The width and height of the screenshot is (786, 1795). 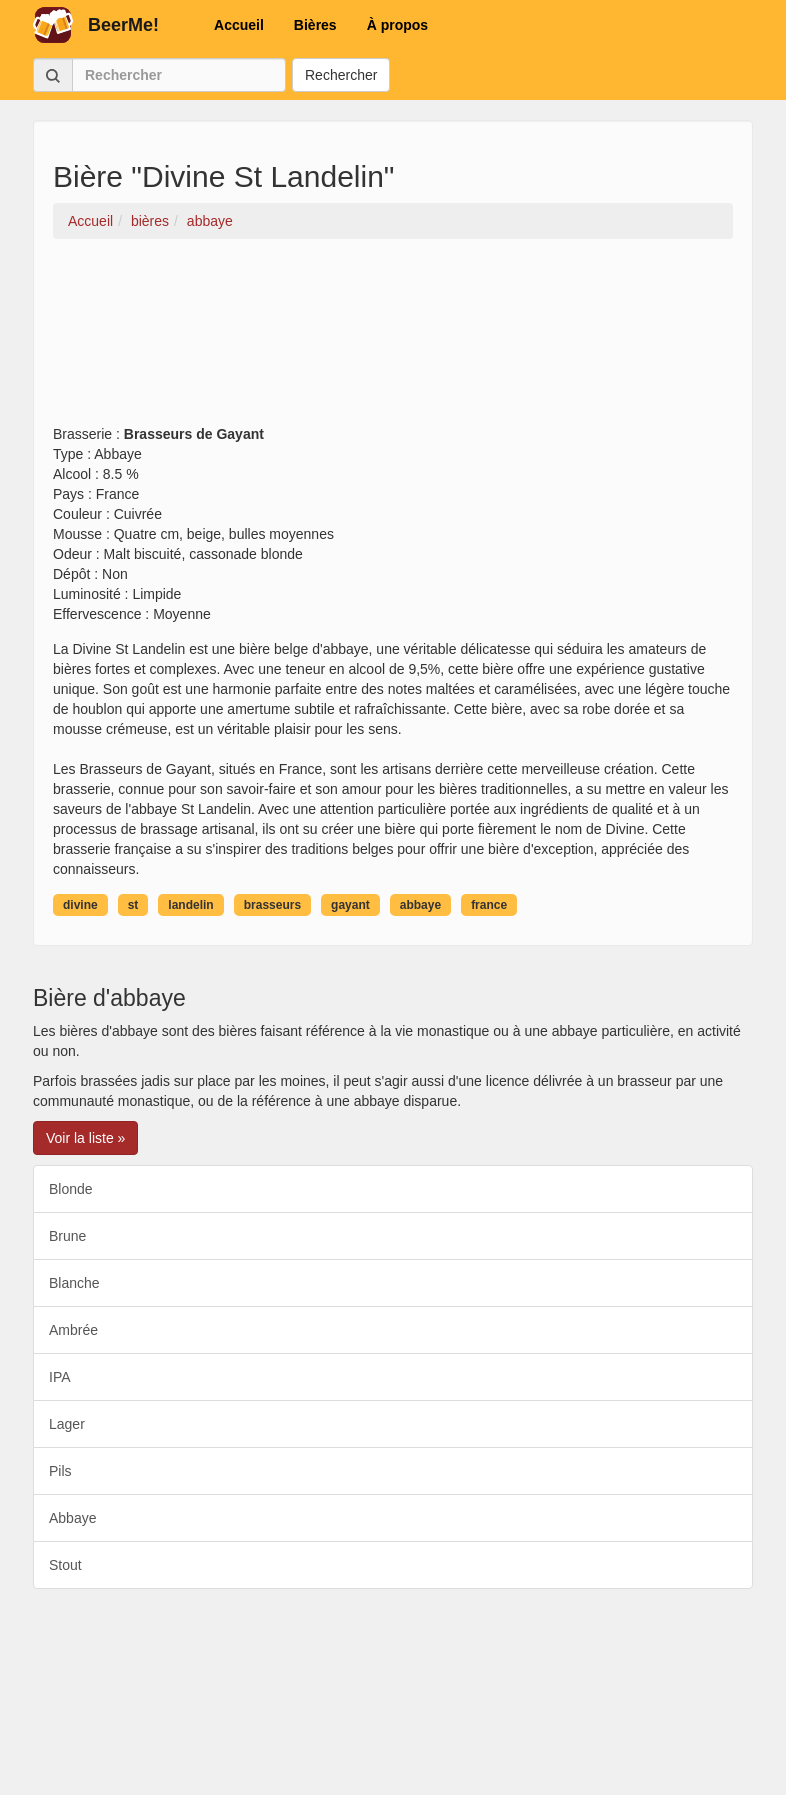 I want to click on Stout, so click(x=65, y=1565).